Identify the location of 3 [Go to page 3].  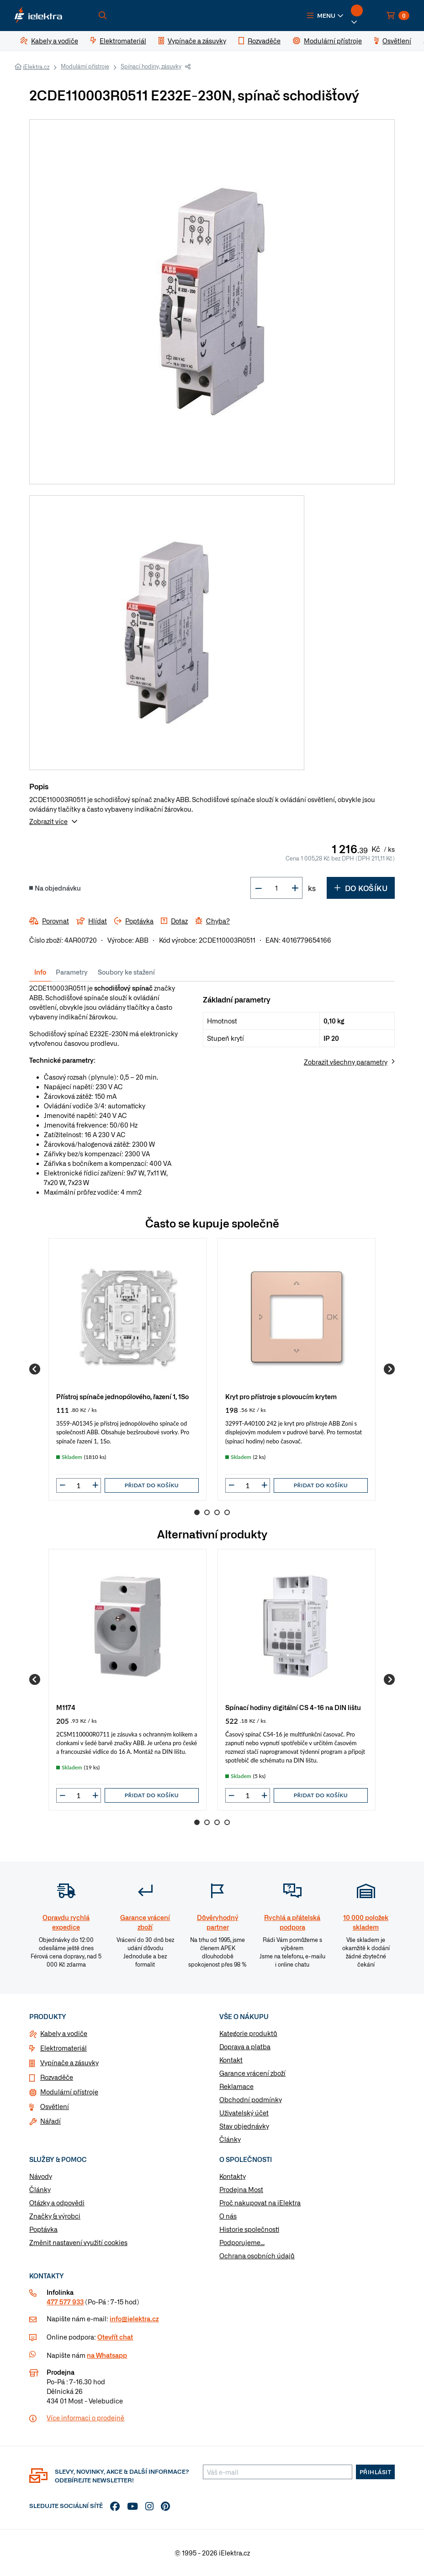
(217, 1512).